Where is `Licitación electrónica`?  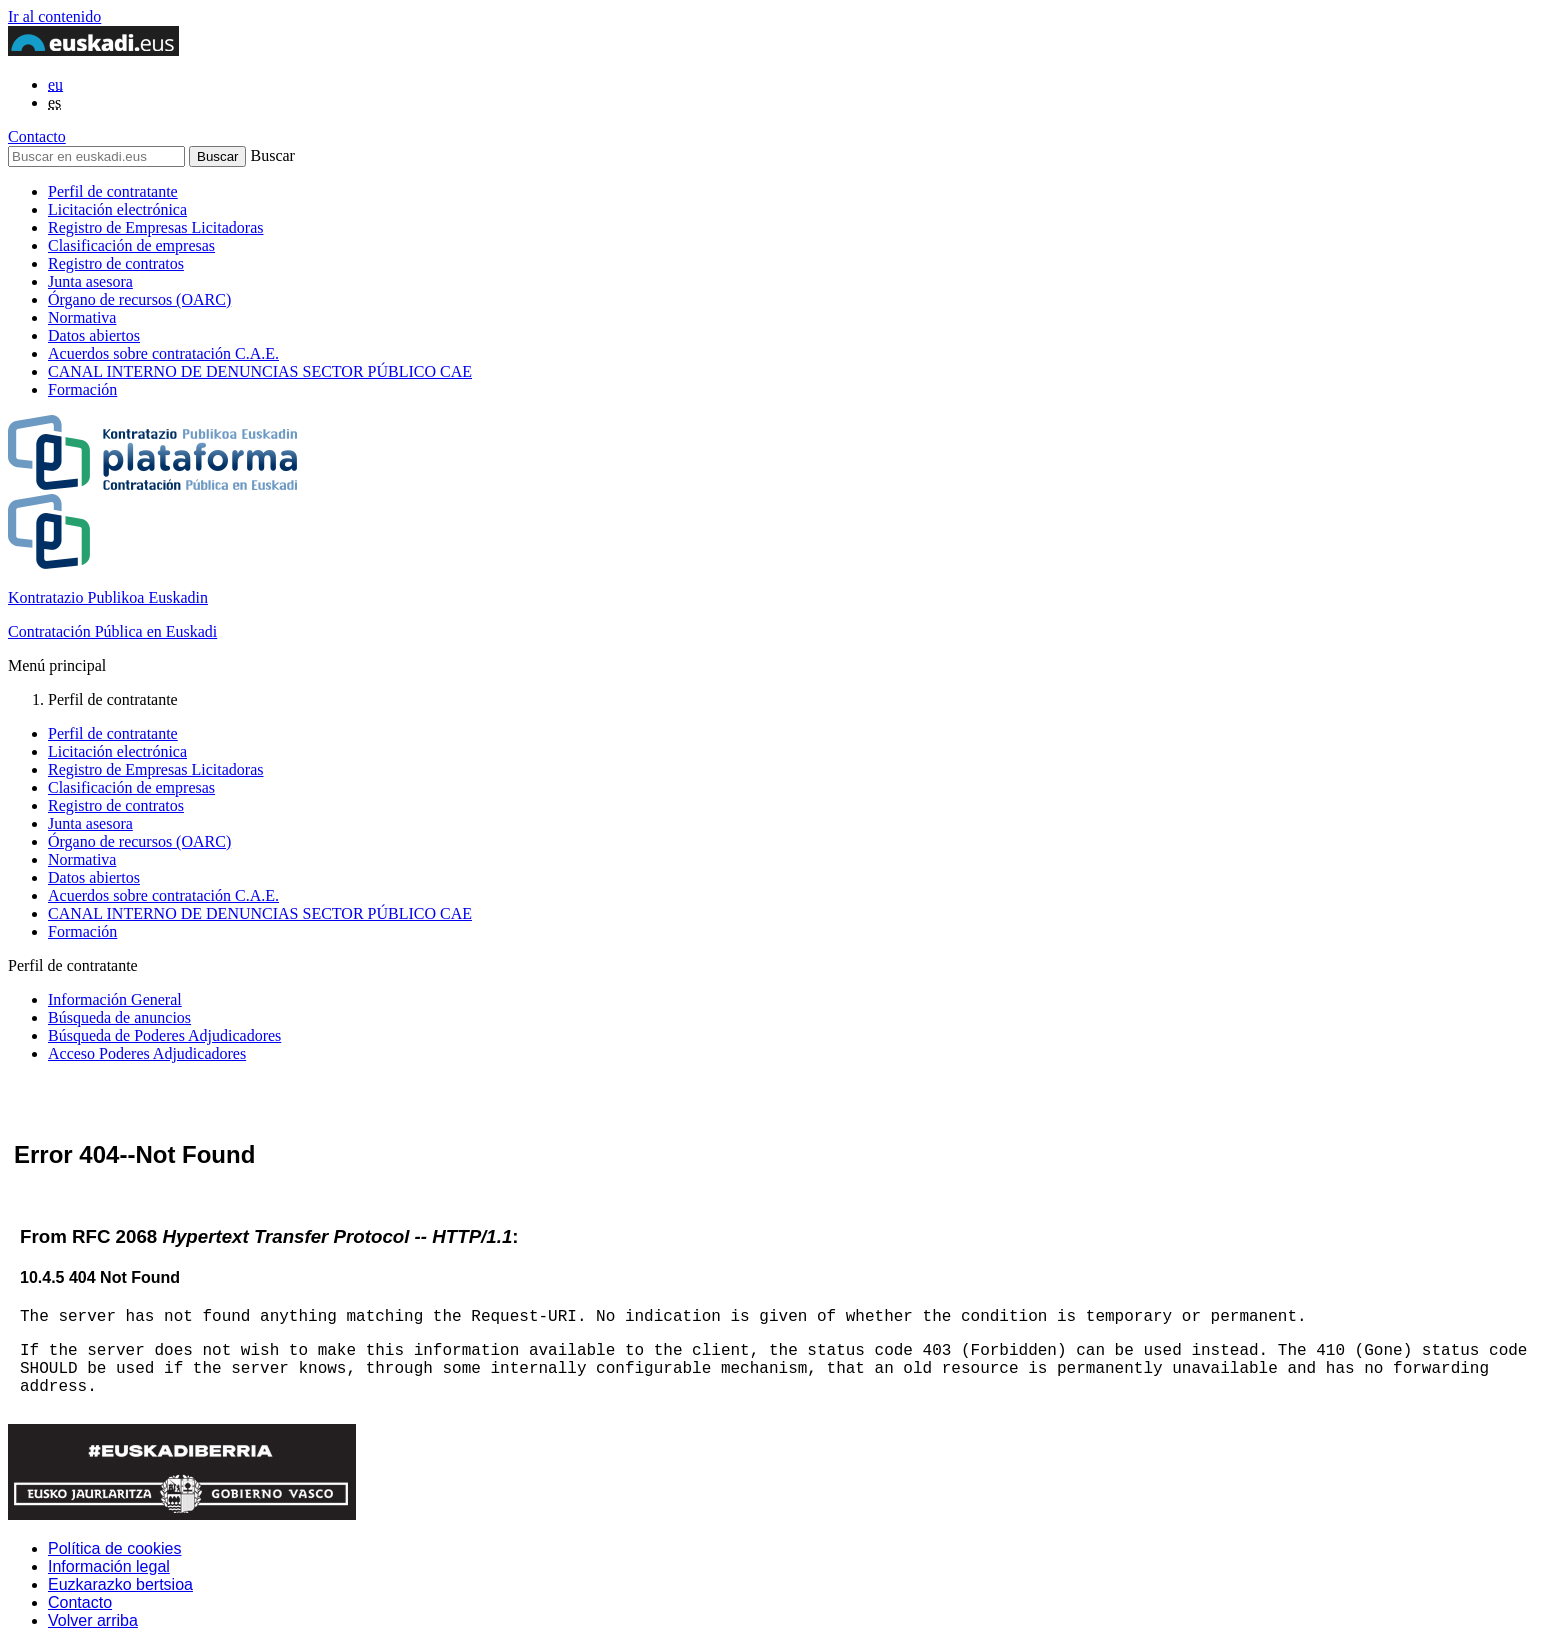 Licitación electrónica is located at coordinates (117, 209).